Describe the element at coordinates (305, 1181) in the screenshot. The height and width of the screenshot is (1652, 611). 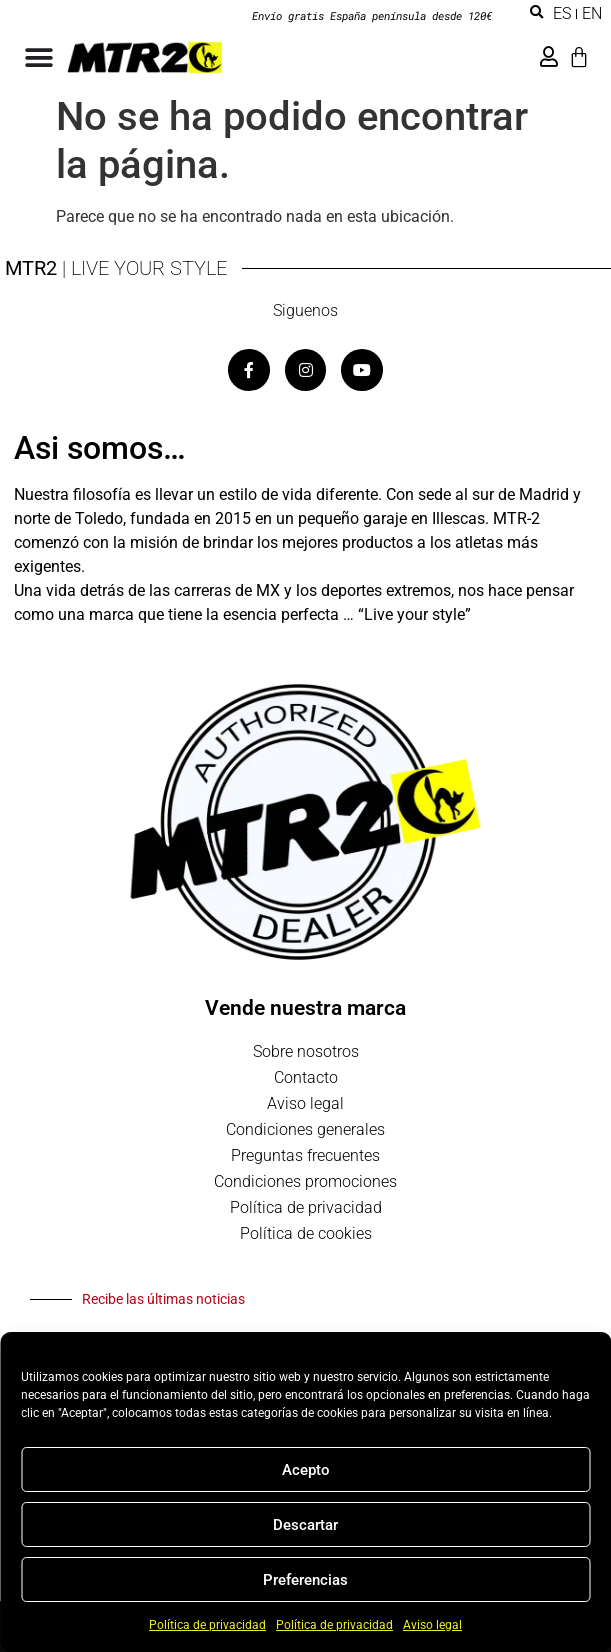
I see `Condiciones promociones` at that location.